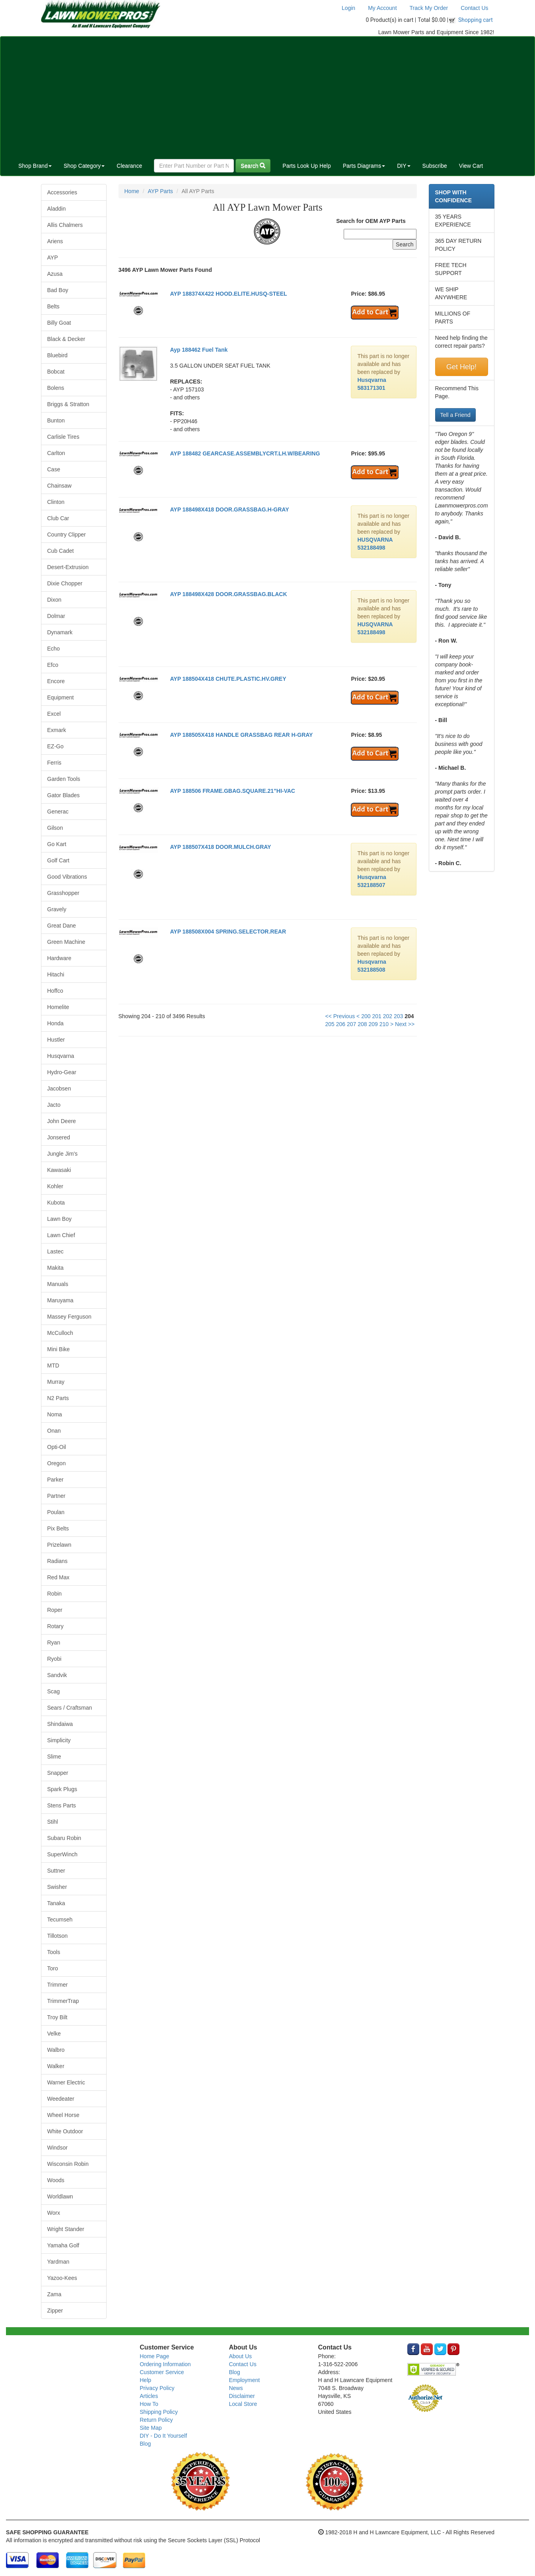  Describe the element at coordinates (55, 388) in the screenshot. I see `Bolens` at that location.